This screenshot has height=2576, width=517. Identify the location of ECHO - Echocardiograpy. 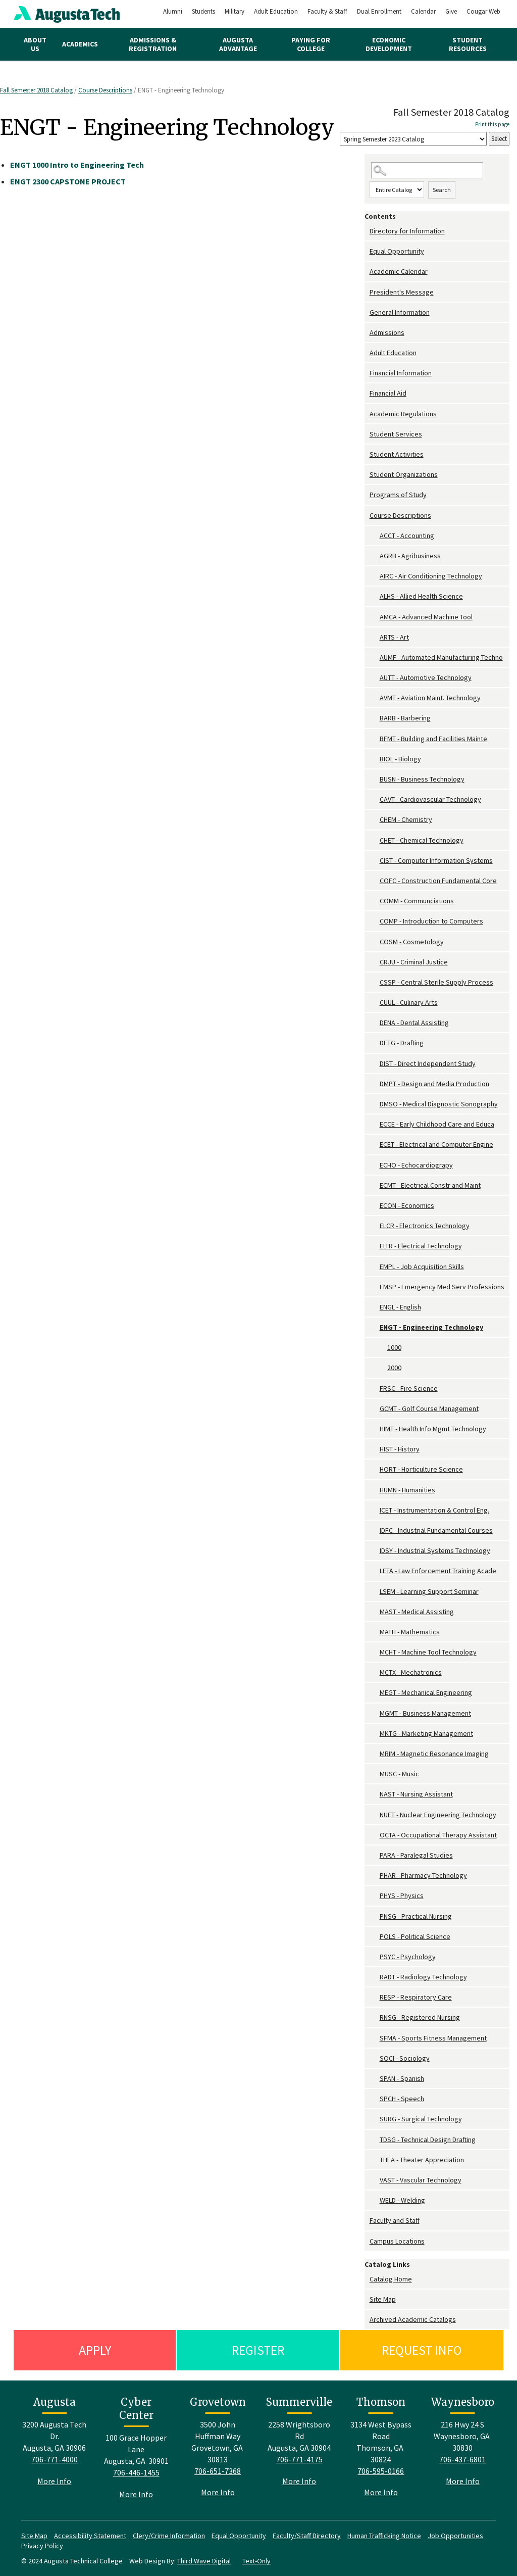
(416, 1165).